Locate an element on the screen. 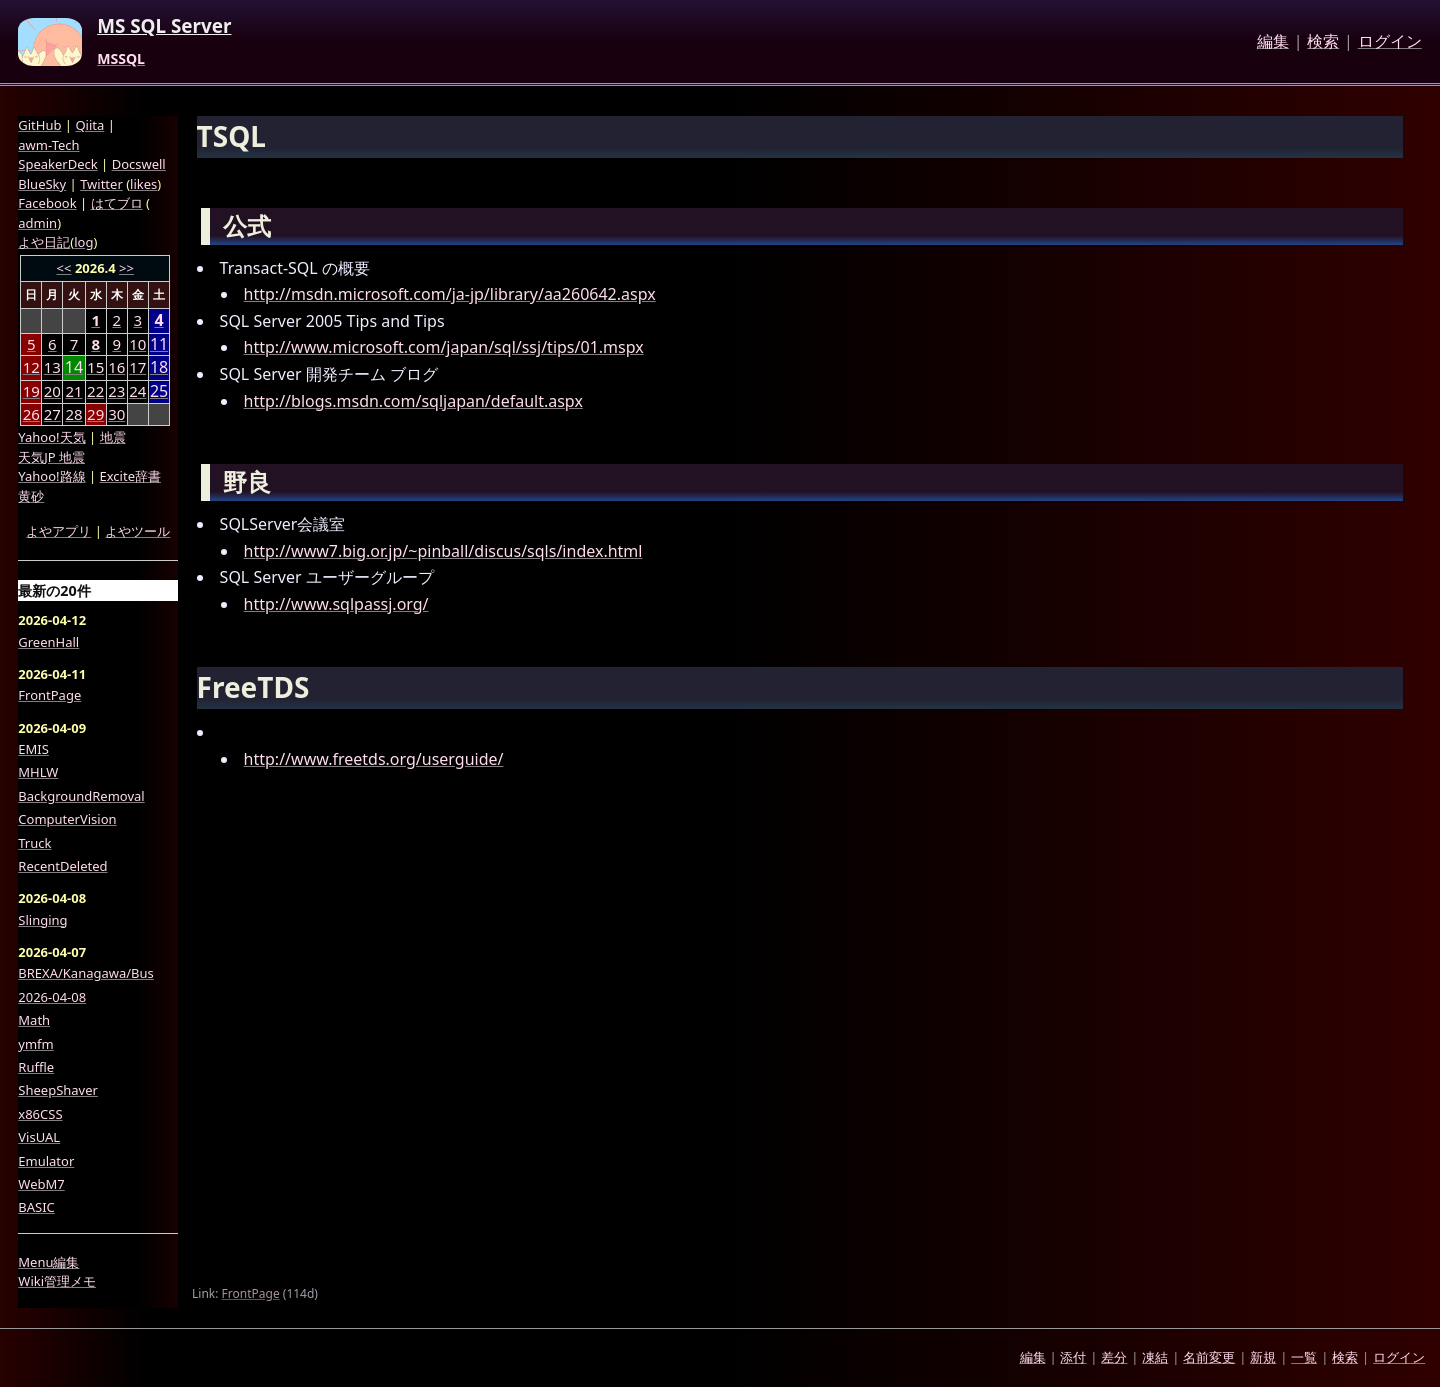 This screenshot has height=1387, width=1440. 25 is located at coordinates (159, 391).